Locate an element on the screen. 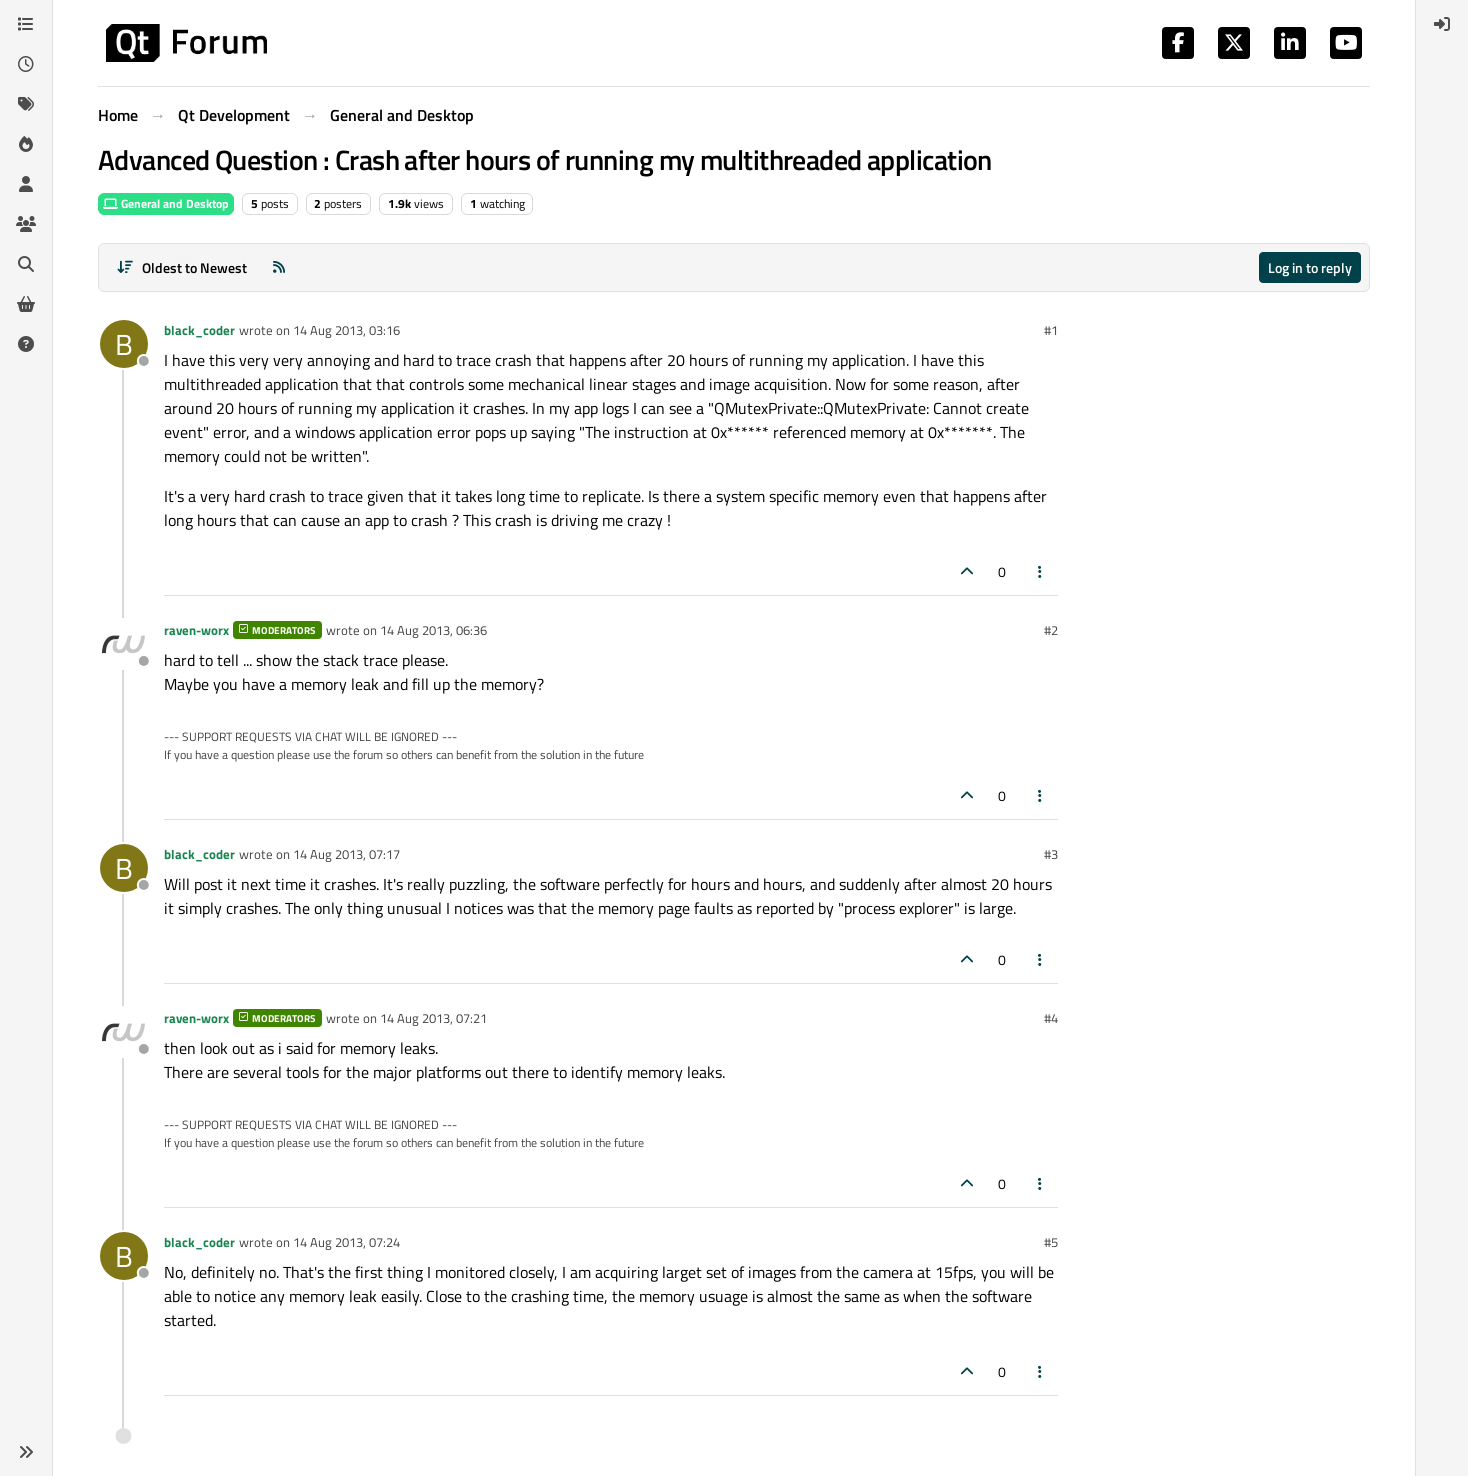 This screenshot has height=1476, width=1468. [Categories] is located at coordinates (26, 24).